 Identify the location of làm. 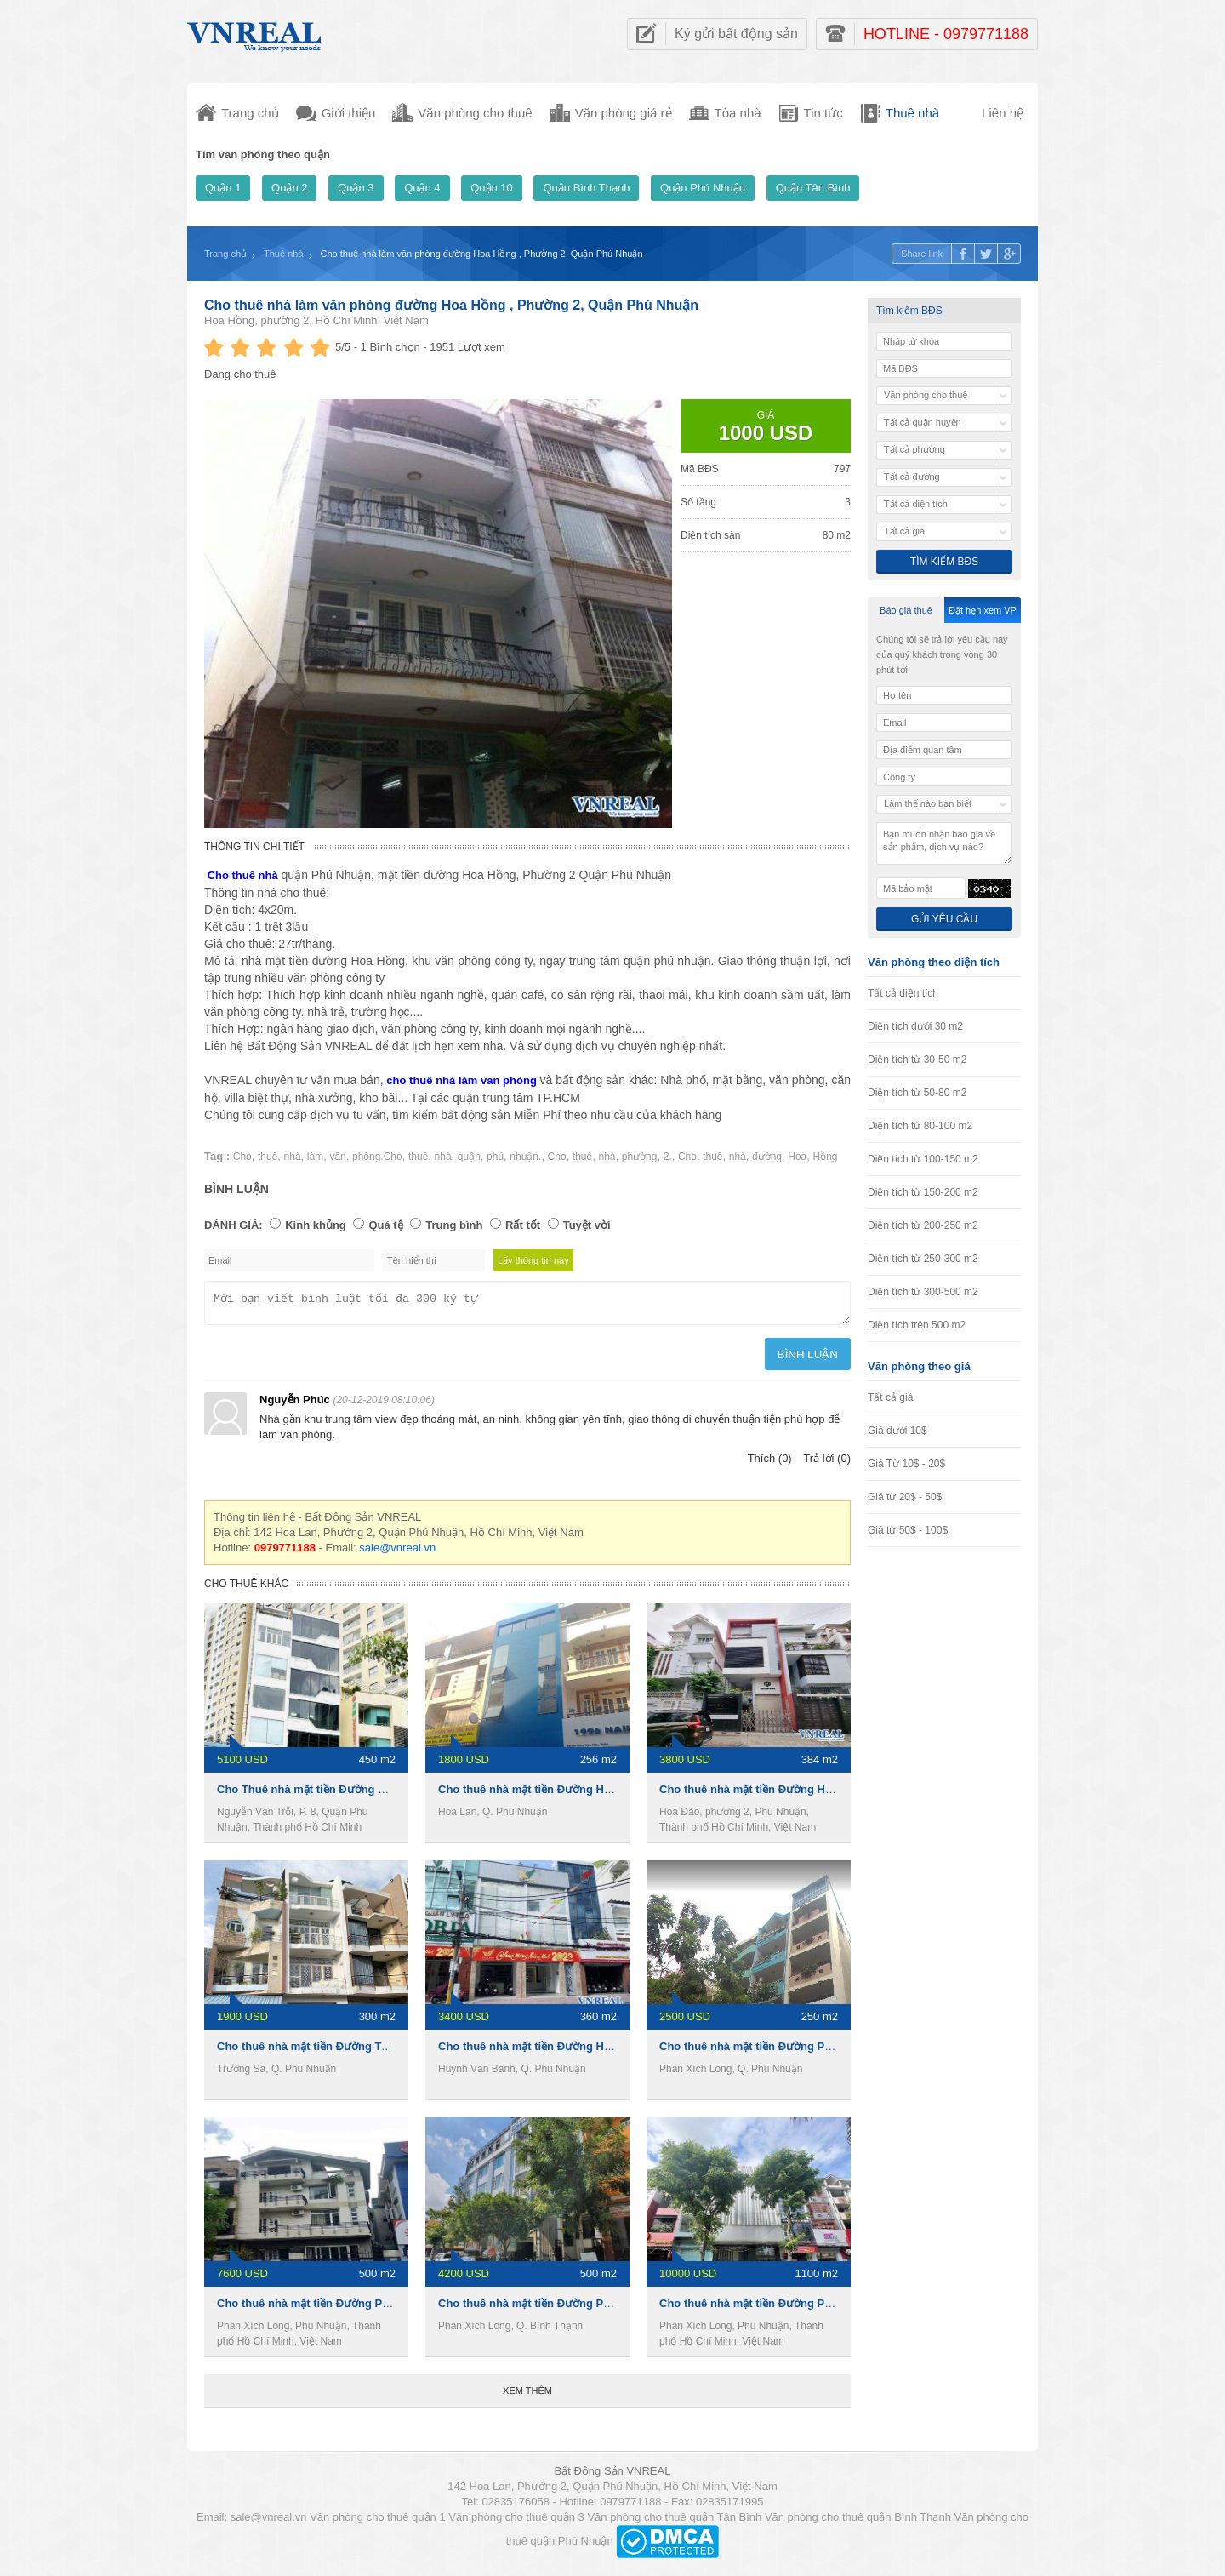
(315, 1156).